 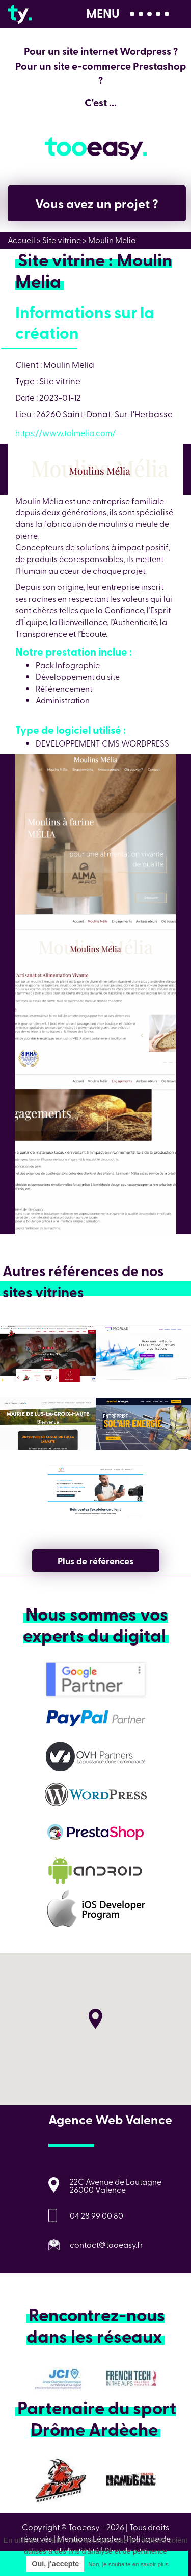 What do you see at coordinates (128, 2564) in the screenshot?
I see `Non, je souhaite en savoir plus` at bounding box center [128, 2564].